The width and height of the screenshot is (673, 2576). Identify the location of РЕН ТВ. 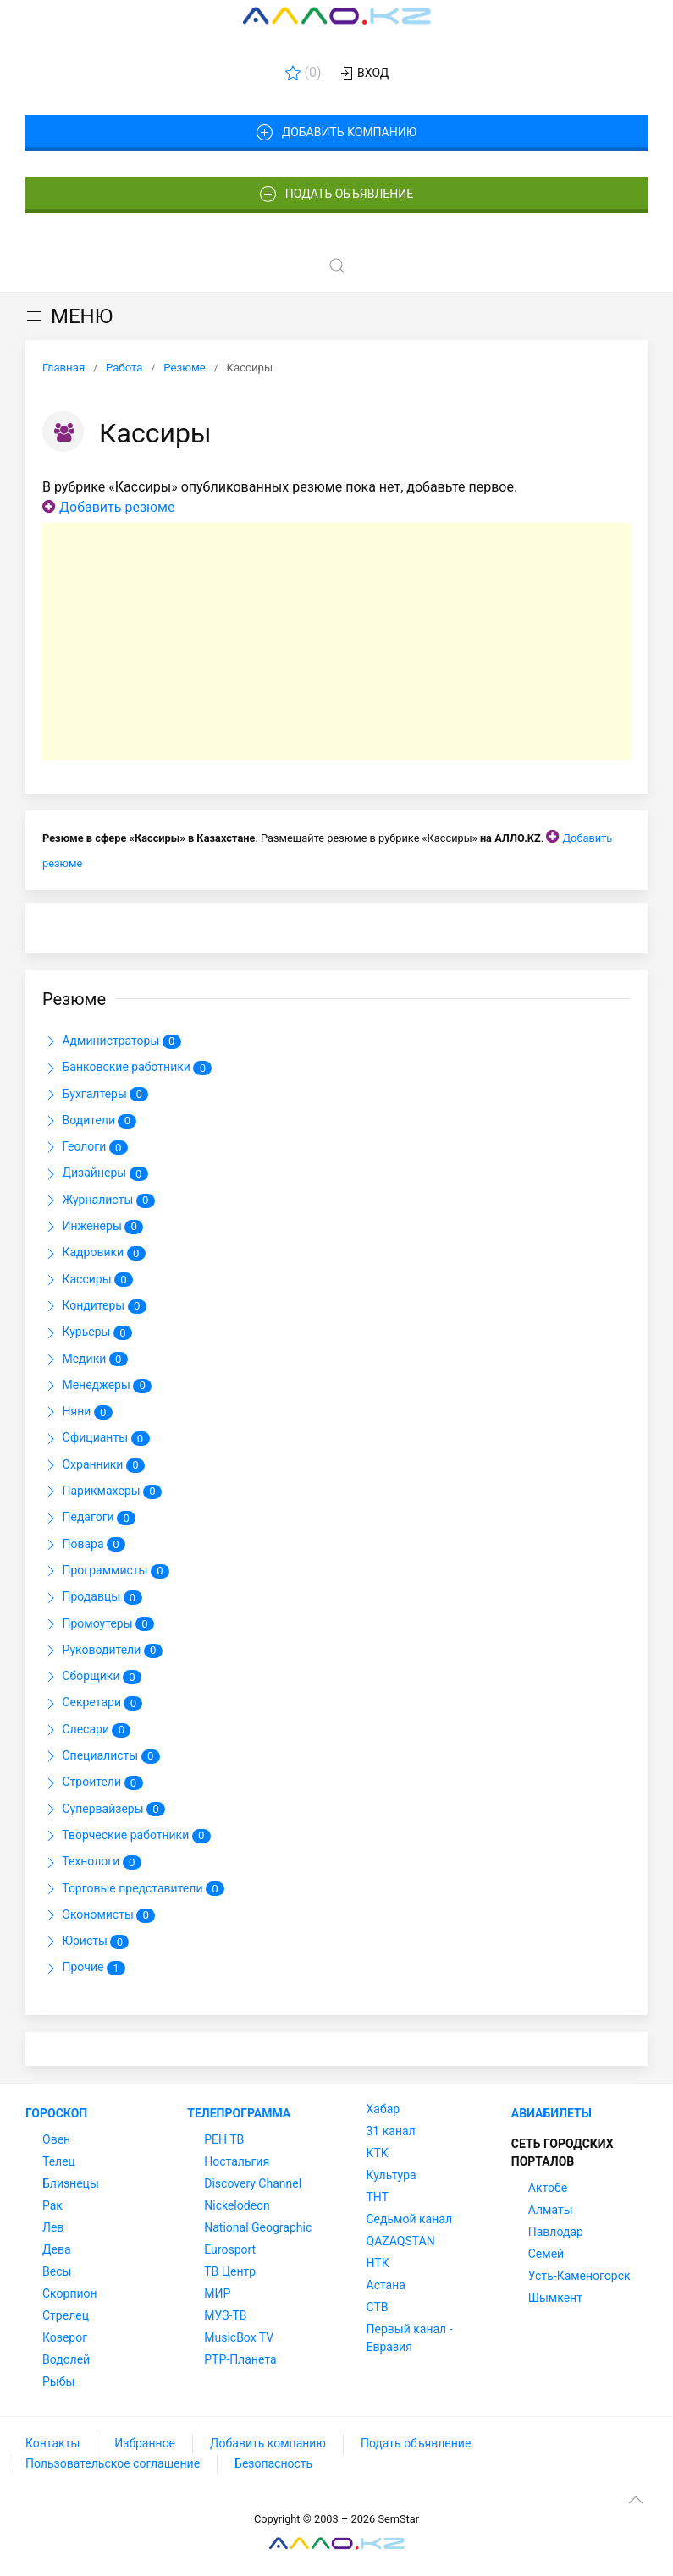
(224, 2139).